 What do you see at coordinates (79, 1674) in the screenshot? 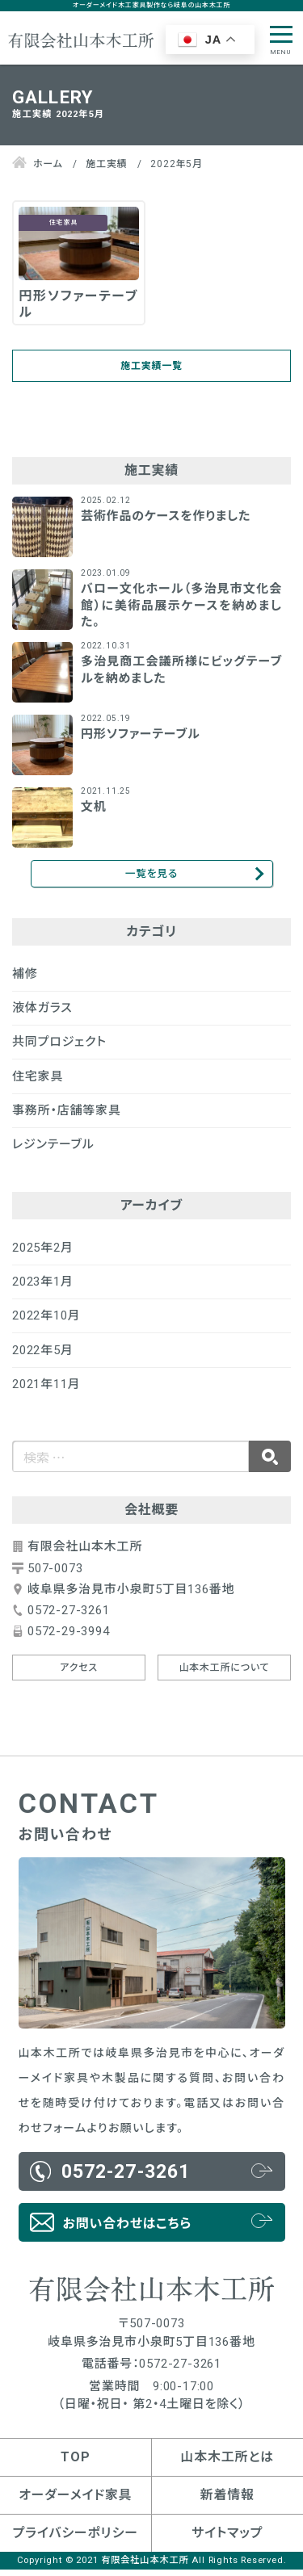
I see `アクセス` at bounding box center [79, 1674].